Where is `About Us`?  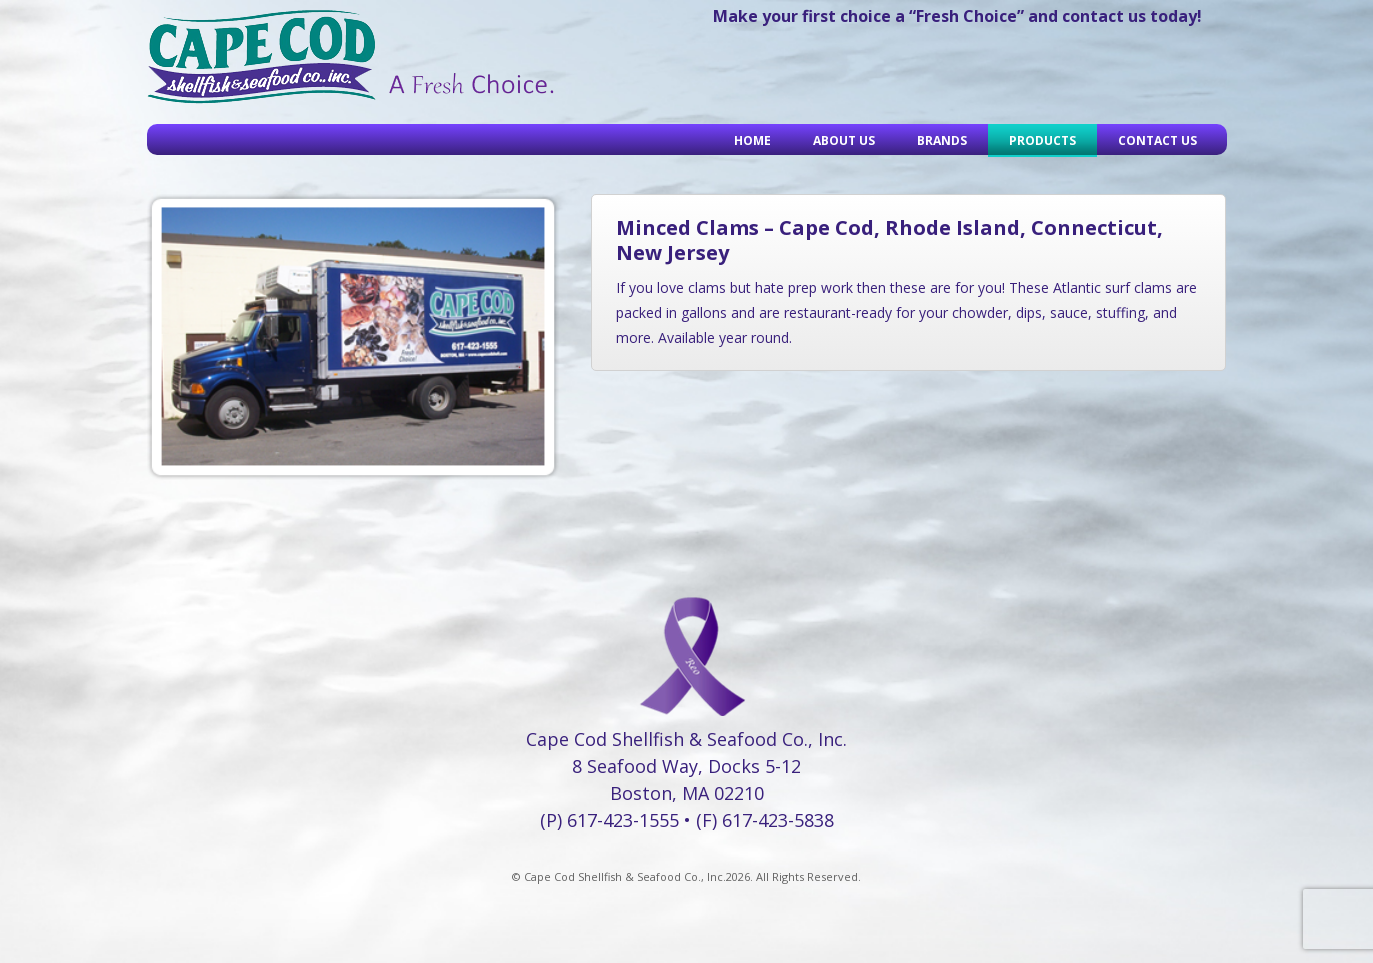
About Us is located at coordinates (844, 140).